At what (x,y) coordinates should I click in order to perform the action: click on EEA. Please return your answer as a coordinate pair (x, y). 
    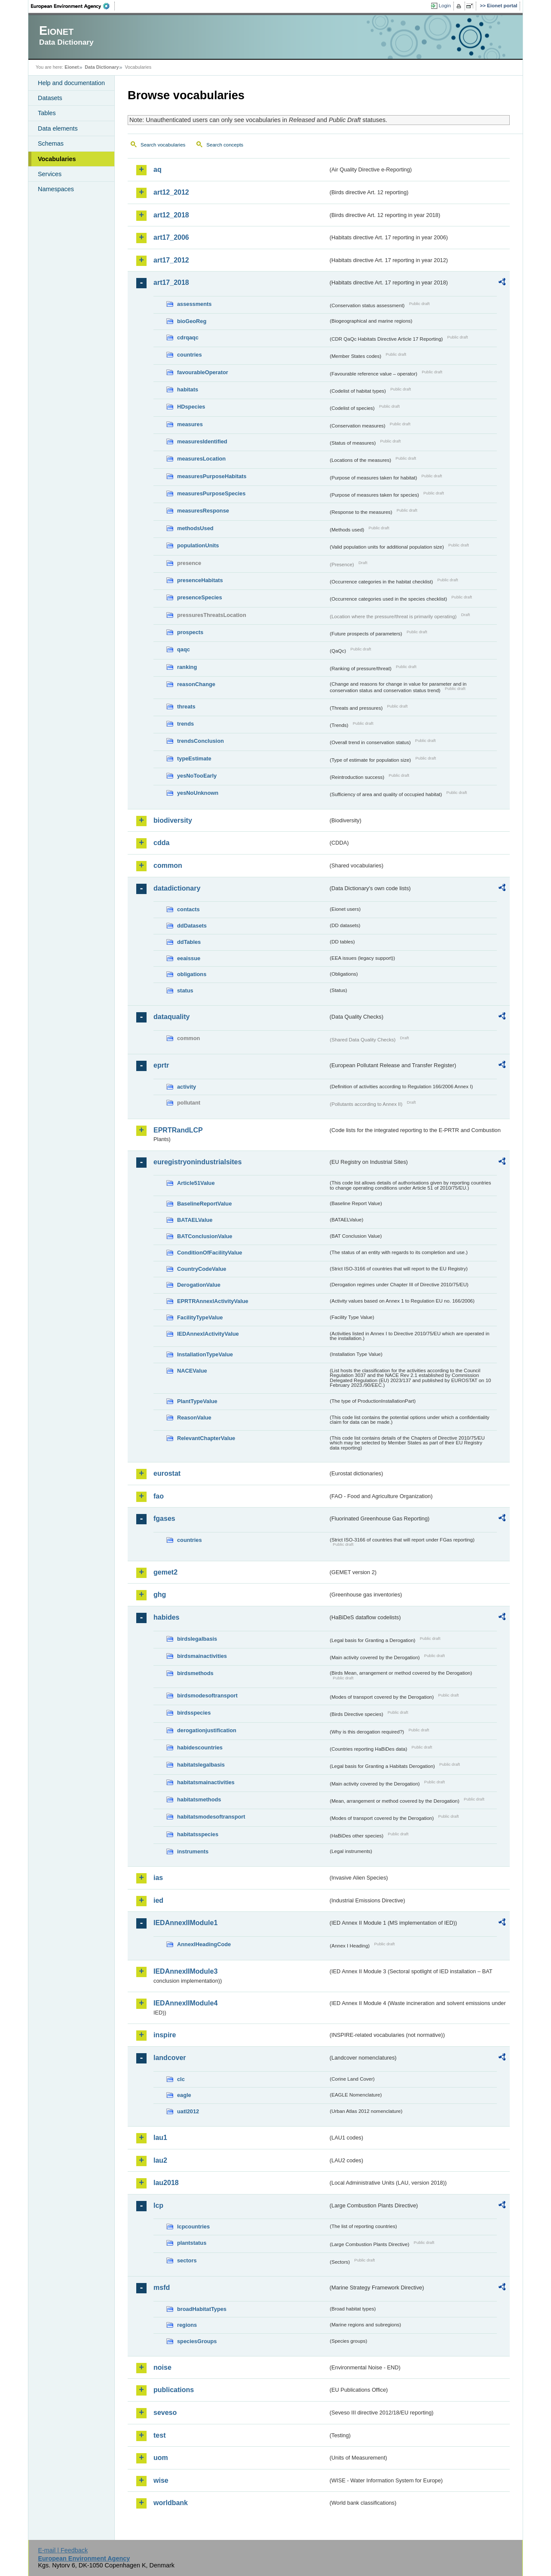
    Looking at the image, I should click on (73, 6).